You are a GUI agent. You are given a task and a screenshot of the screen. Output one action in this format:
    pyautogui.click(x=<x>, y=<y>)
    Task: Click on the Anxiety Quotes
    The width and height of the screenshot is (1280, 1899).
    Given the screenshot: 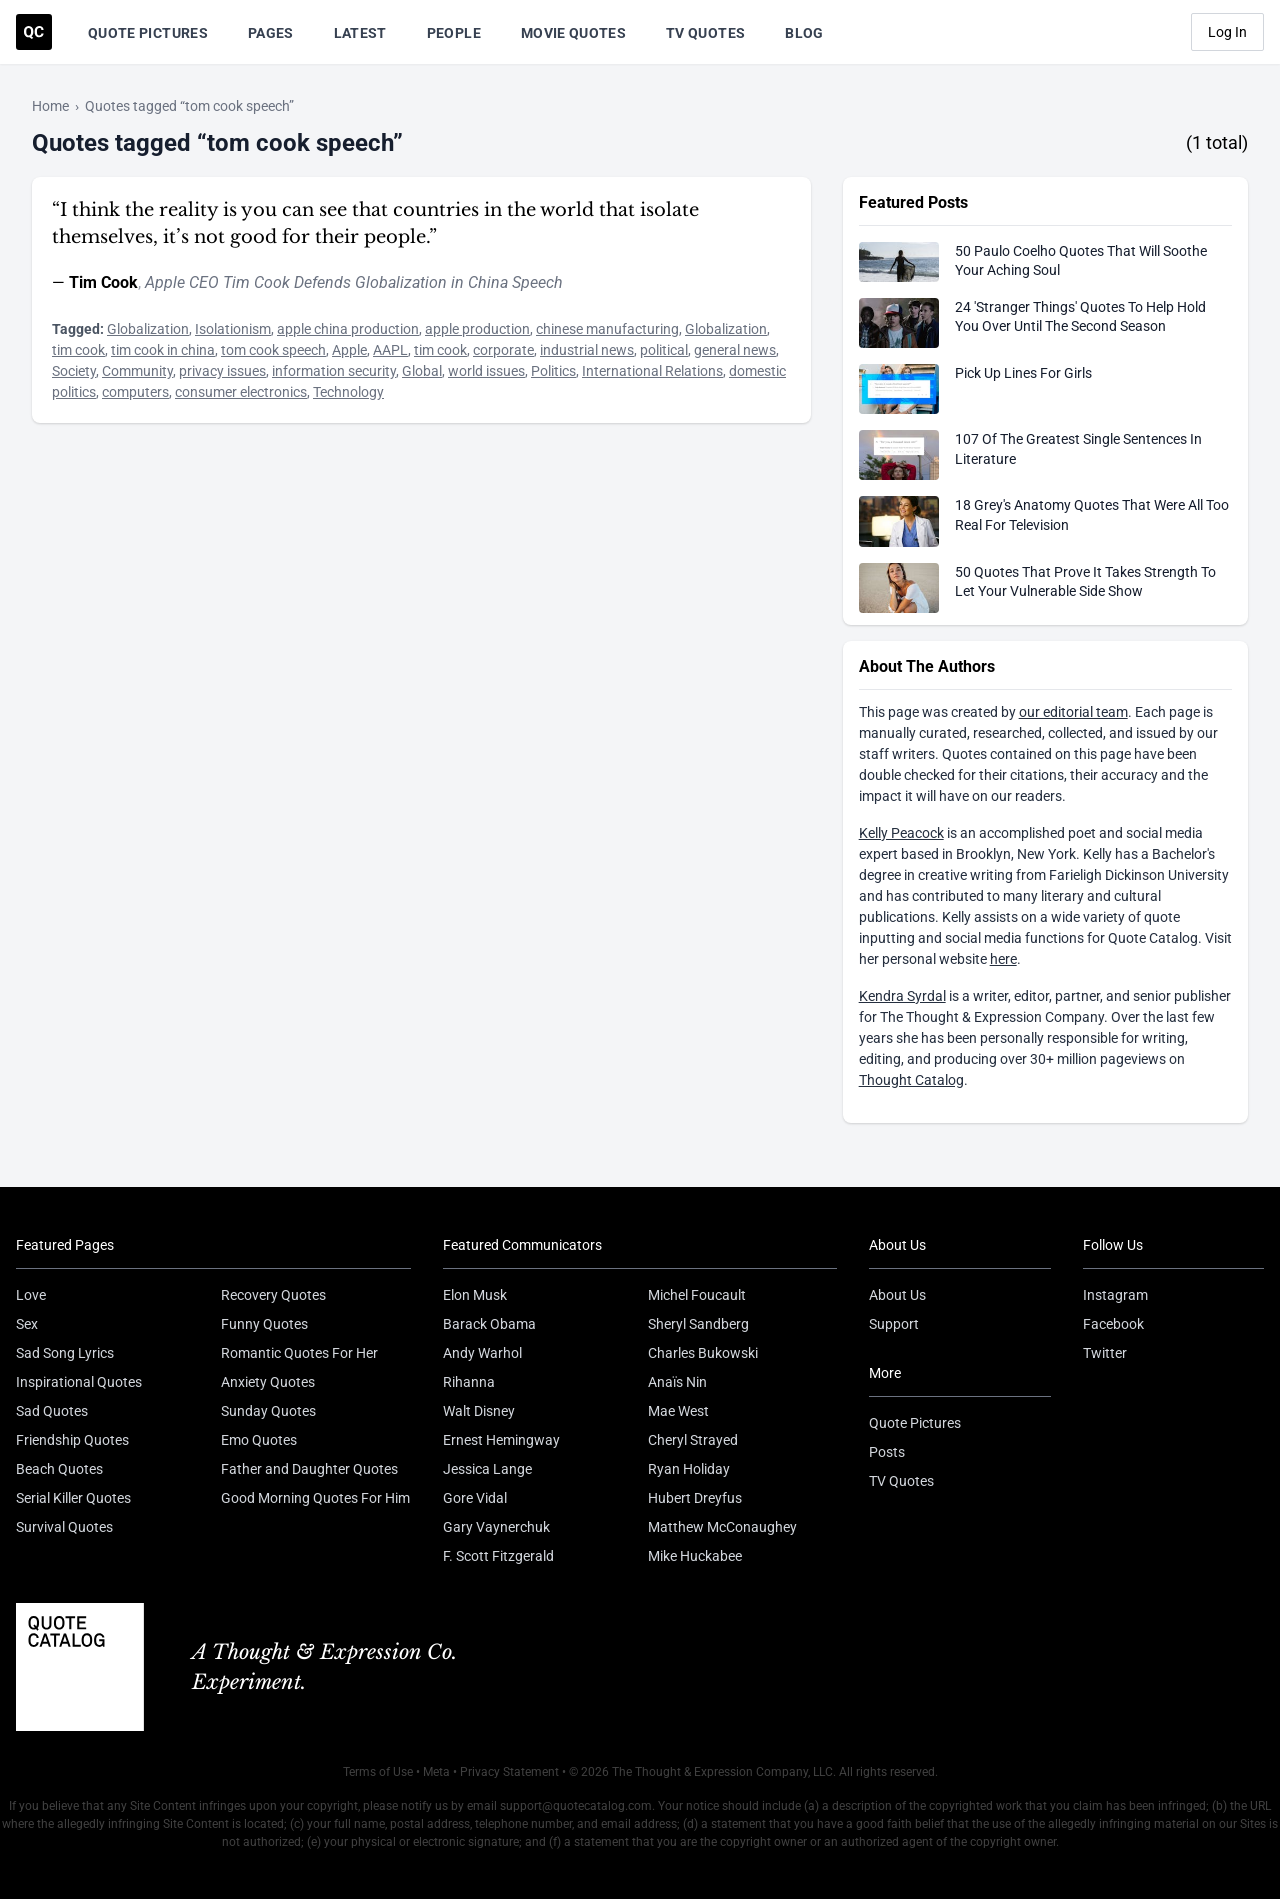 What is the action you would take?
    pyautogui.click(x=268, y=1382)
    